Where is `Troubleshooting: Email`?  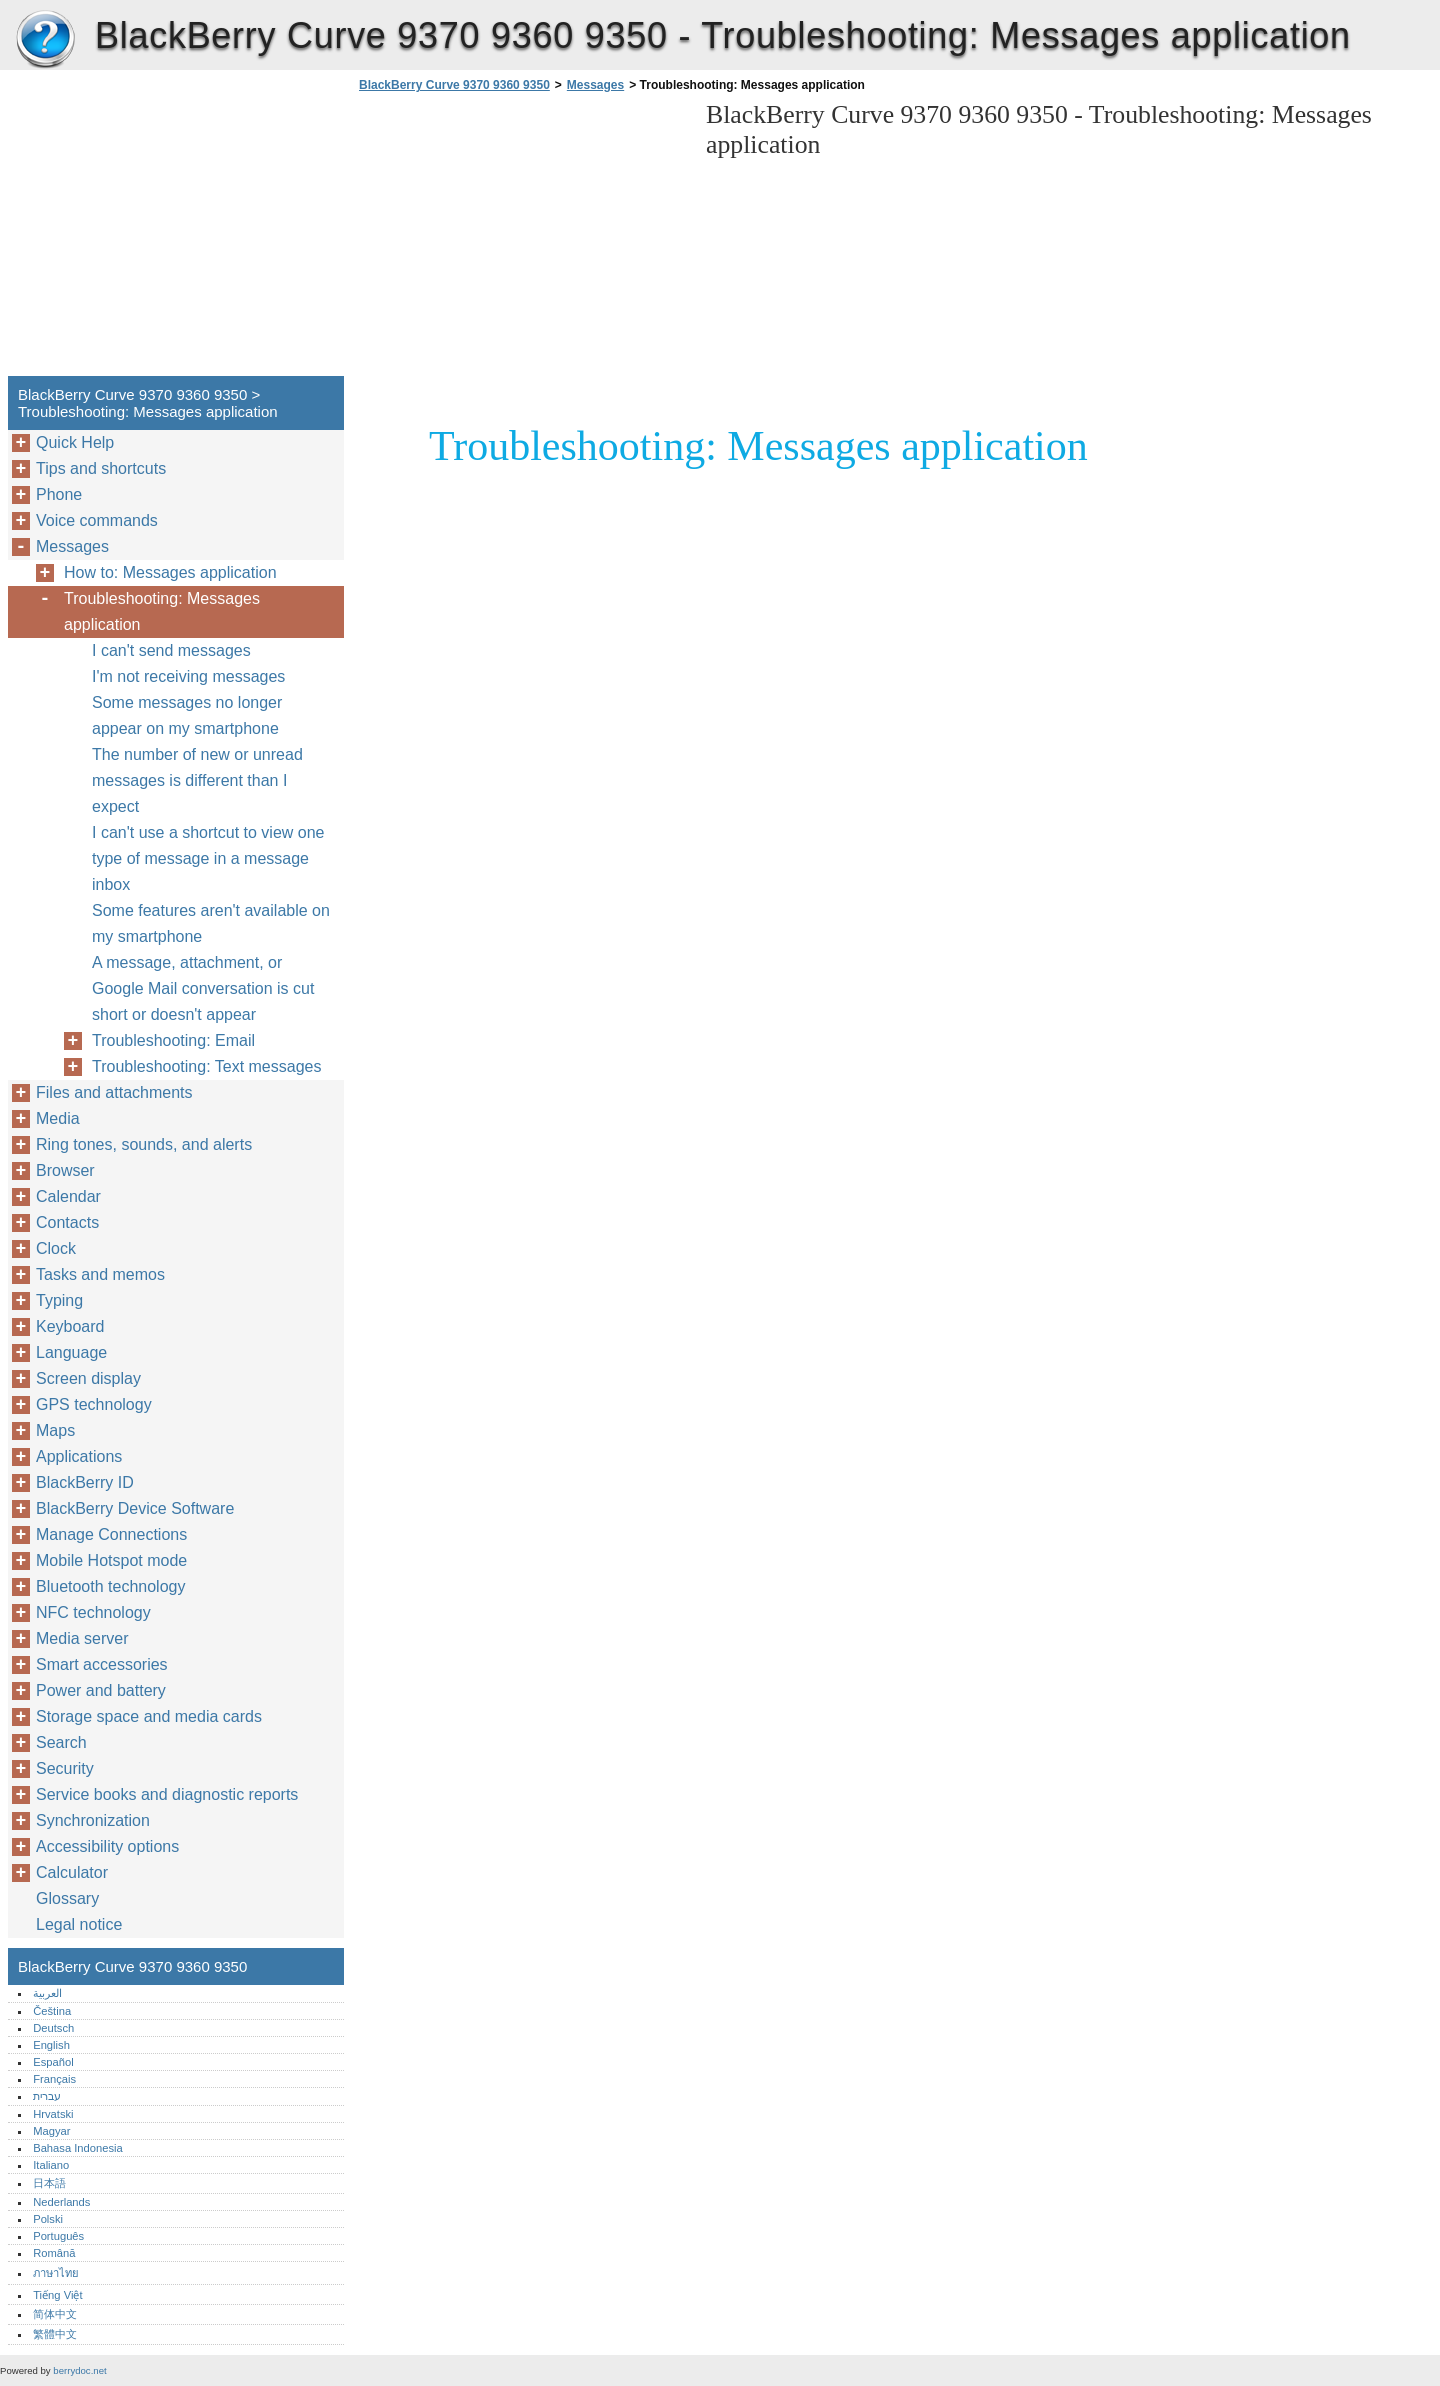
Troubleshooting: Email is located at coordinates (173, 1040).